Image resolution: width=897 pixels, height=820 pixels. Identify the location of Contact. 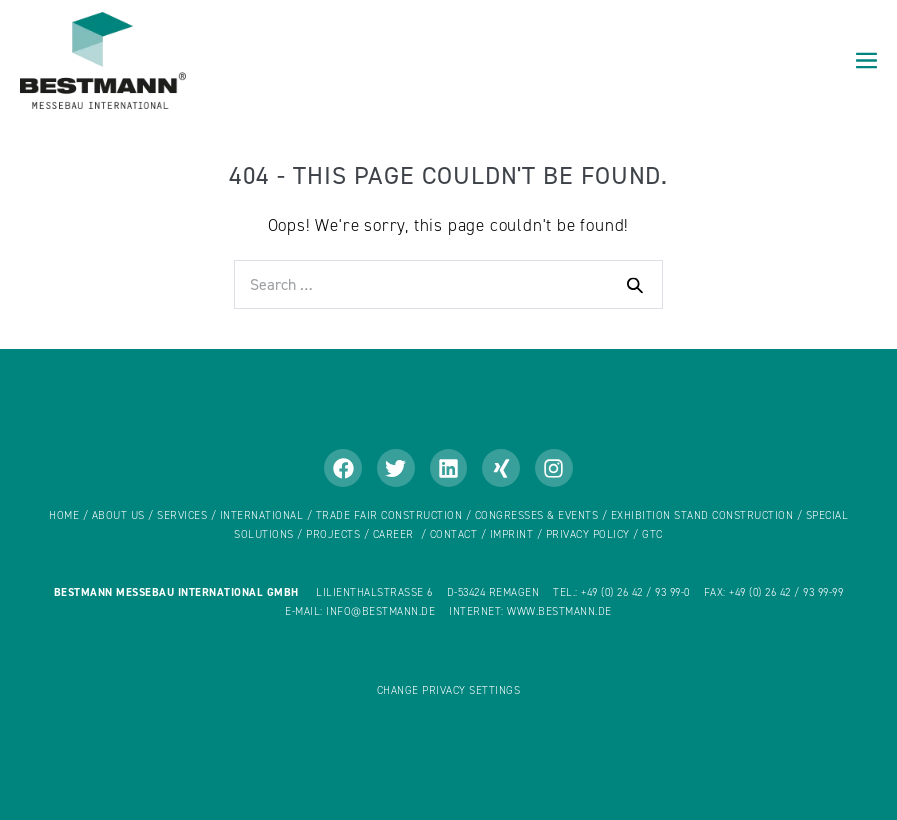
(454, 534).